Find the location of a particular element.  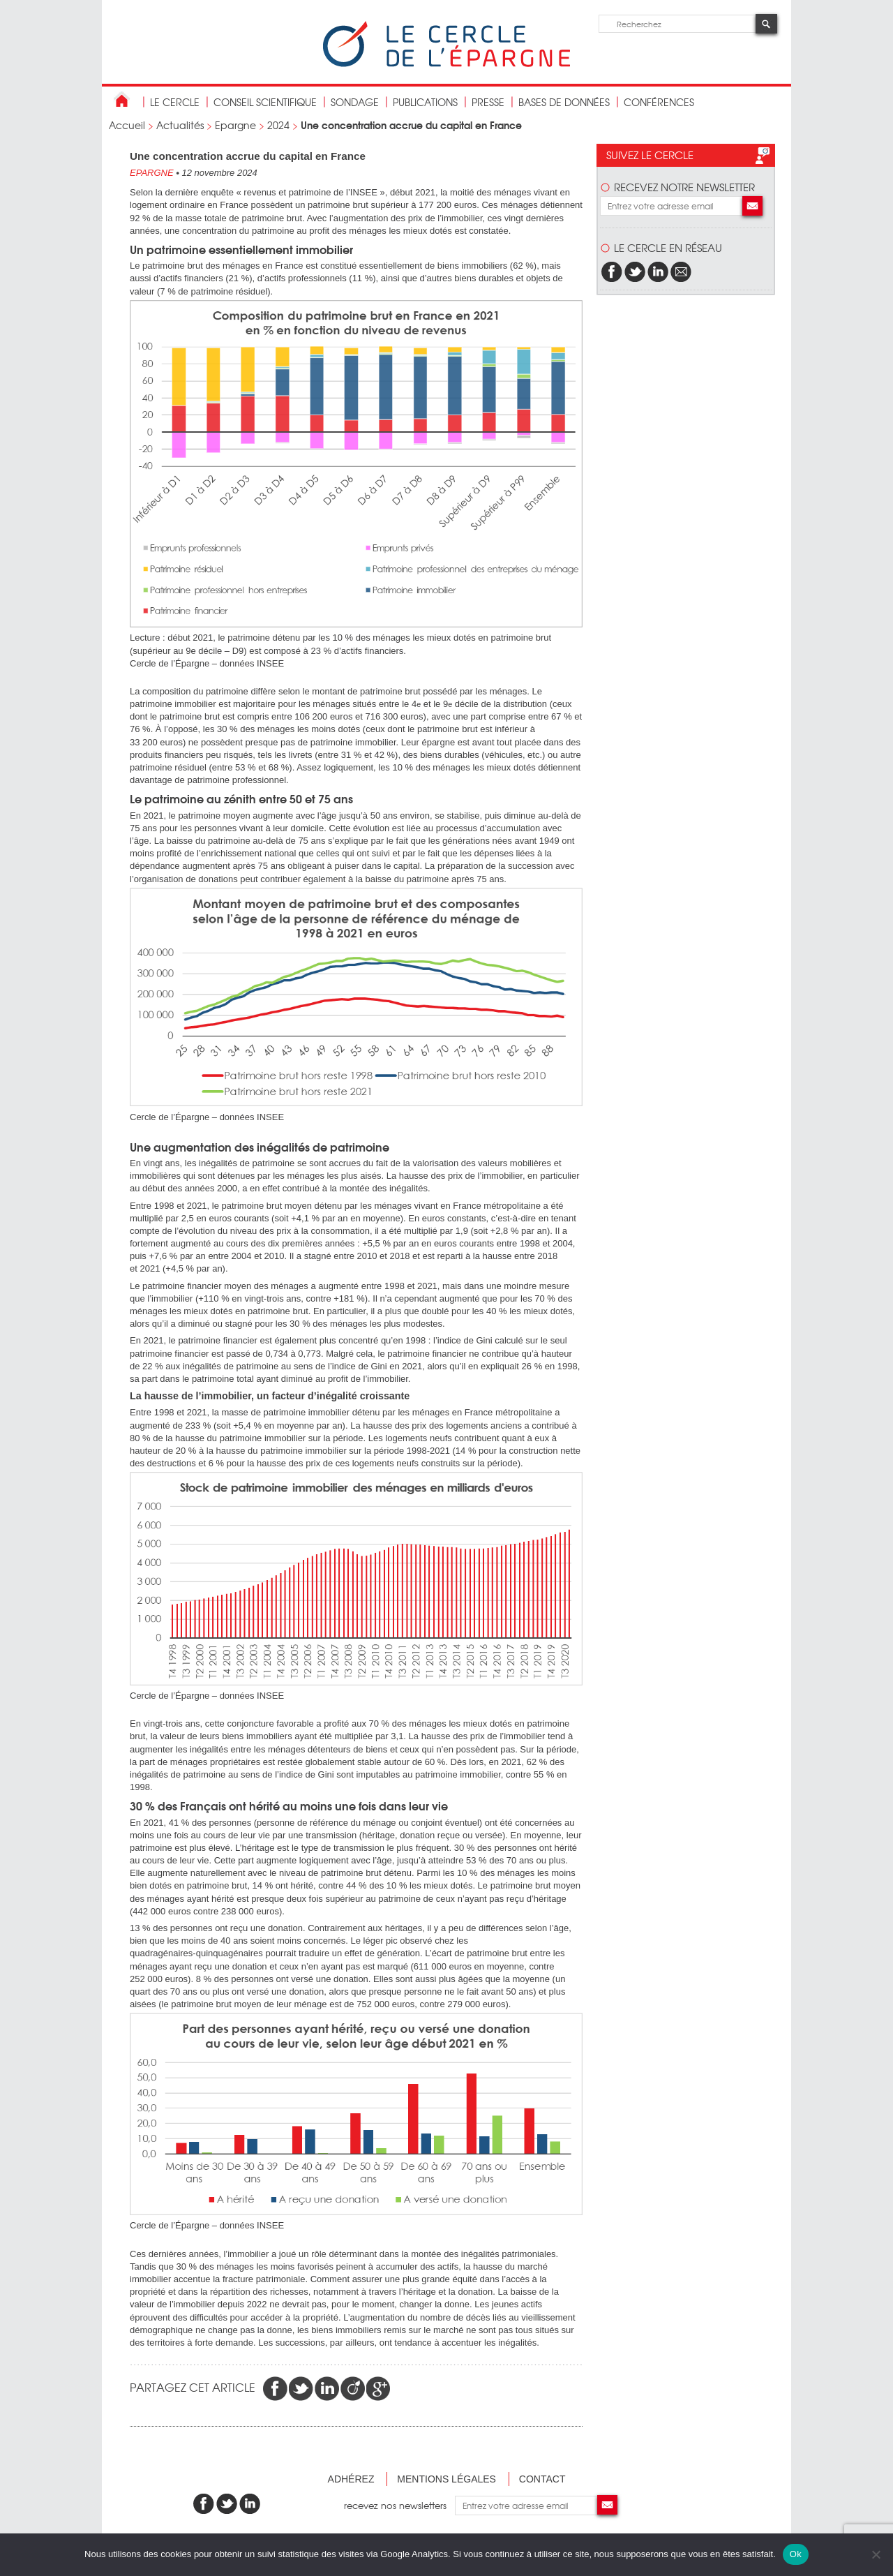

Adhérez is located at coordinates (351, 2479).